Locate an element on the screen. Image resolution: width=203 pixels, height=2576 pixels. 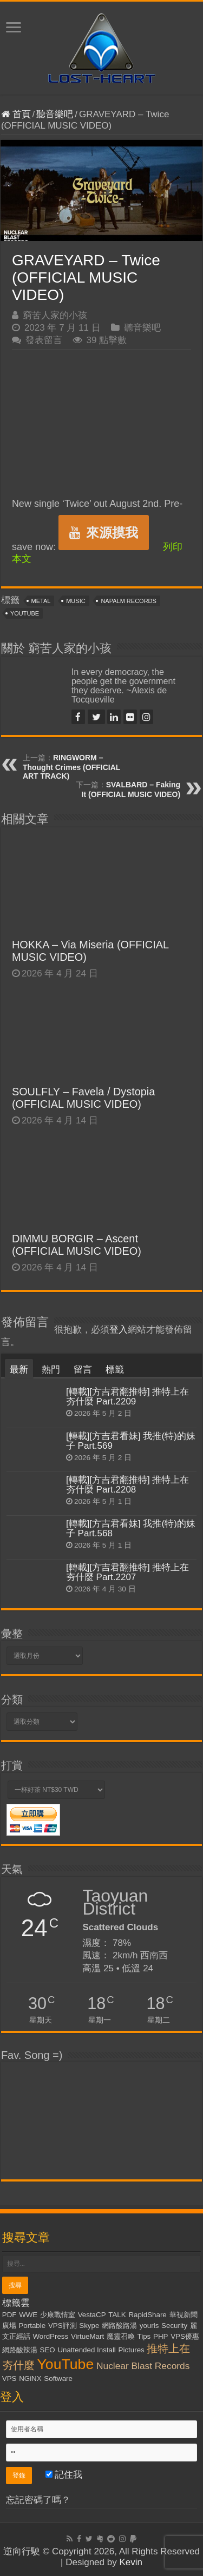
yourls is located at coordinates (149, 2325).